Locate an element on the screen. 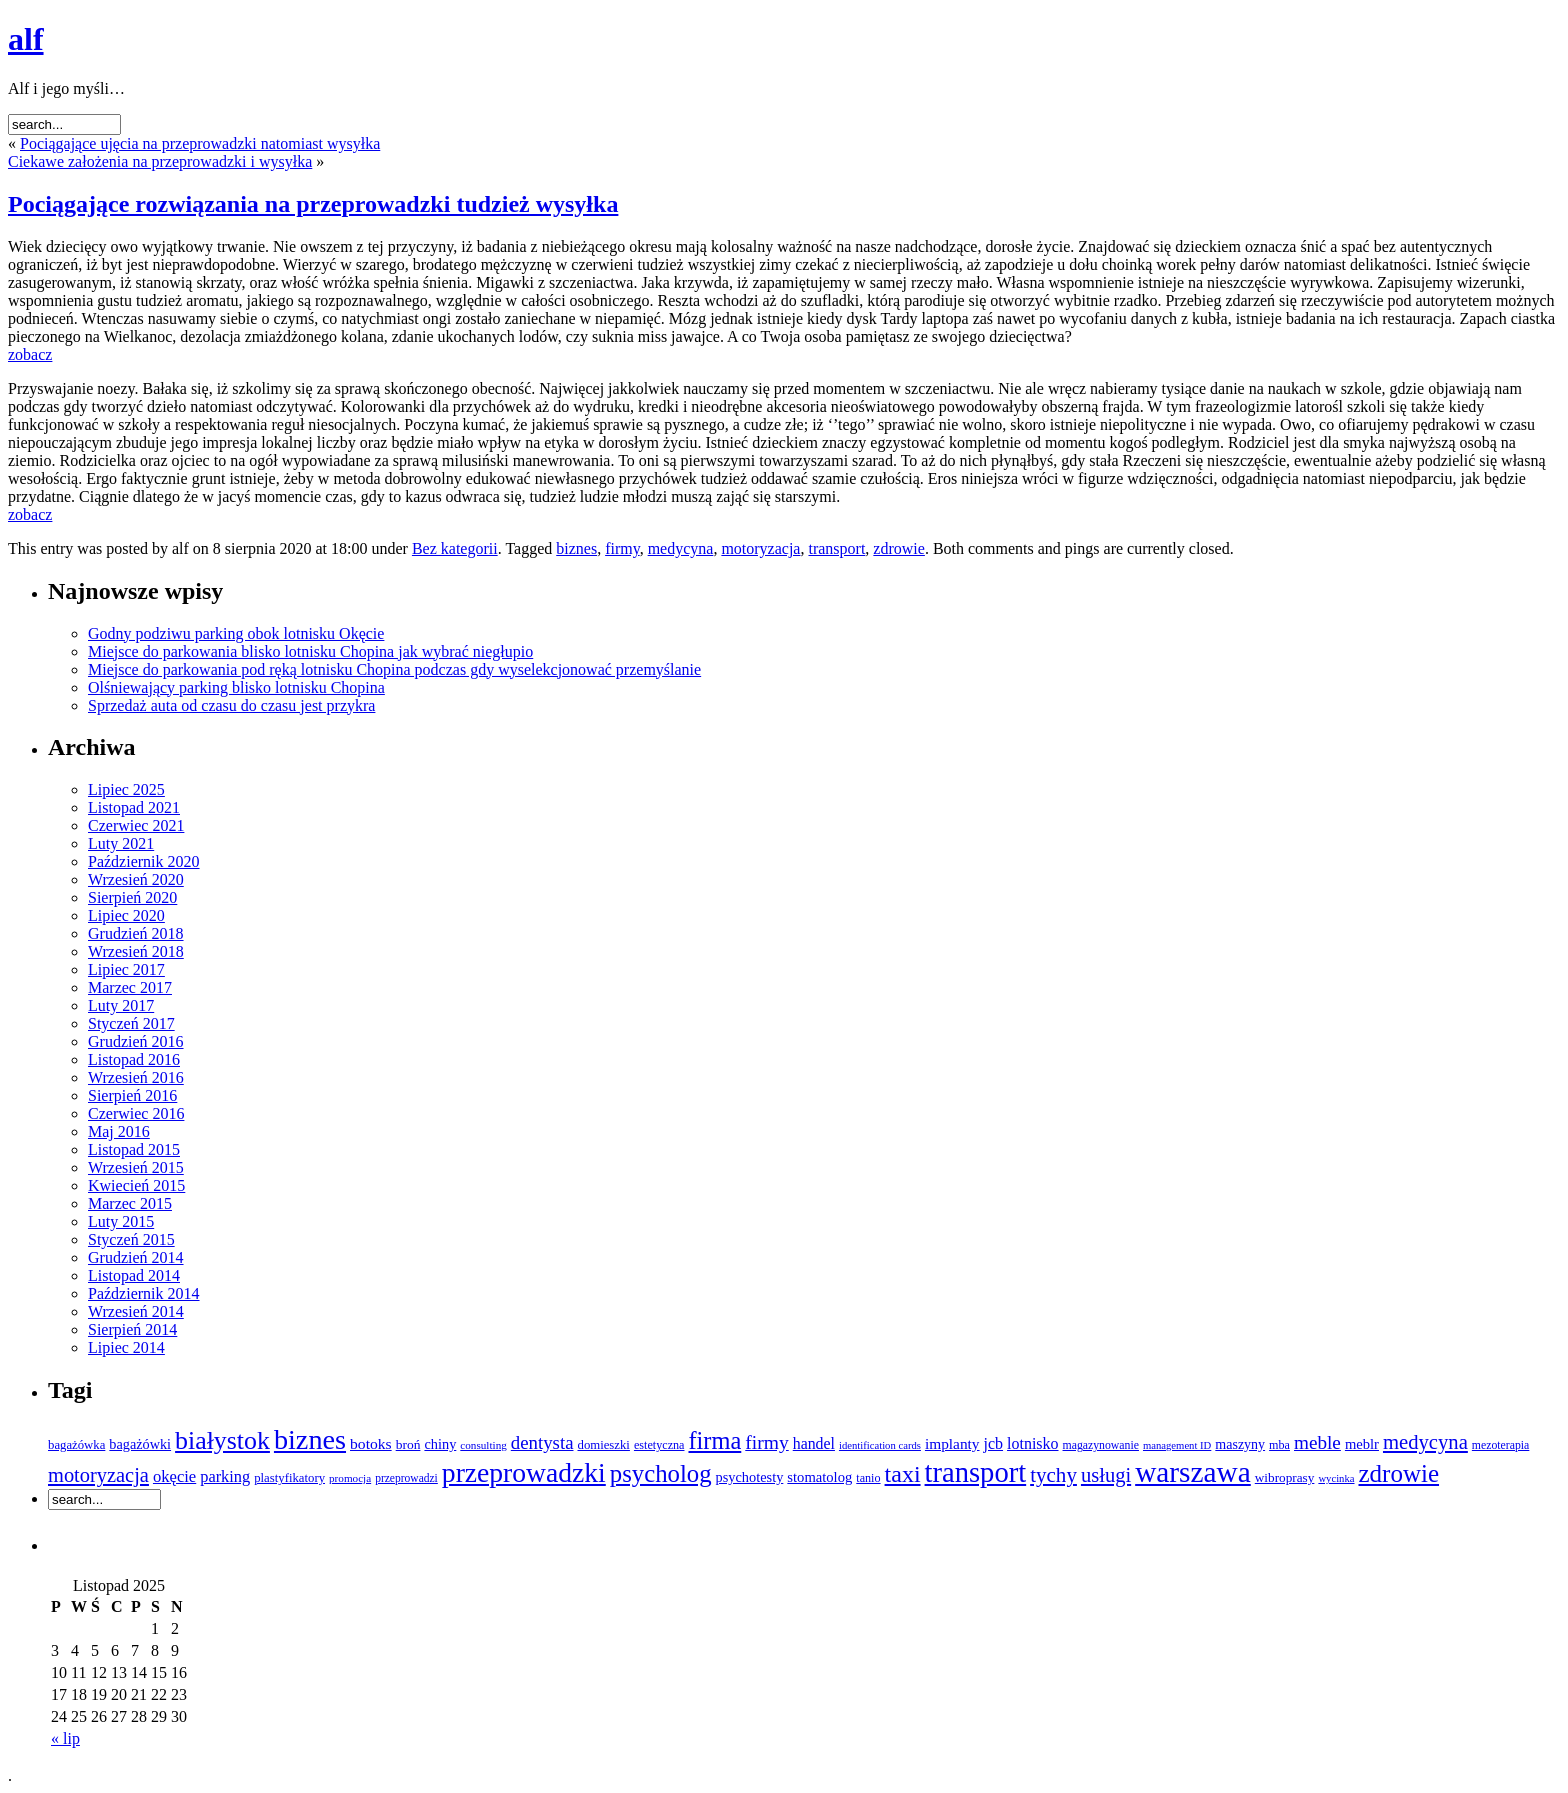 Image resolution: width=1568 pixels, height=1793 pixels. Wrzesień 2018 is located at coordinates (136, 951).